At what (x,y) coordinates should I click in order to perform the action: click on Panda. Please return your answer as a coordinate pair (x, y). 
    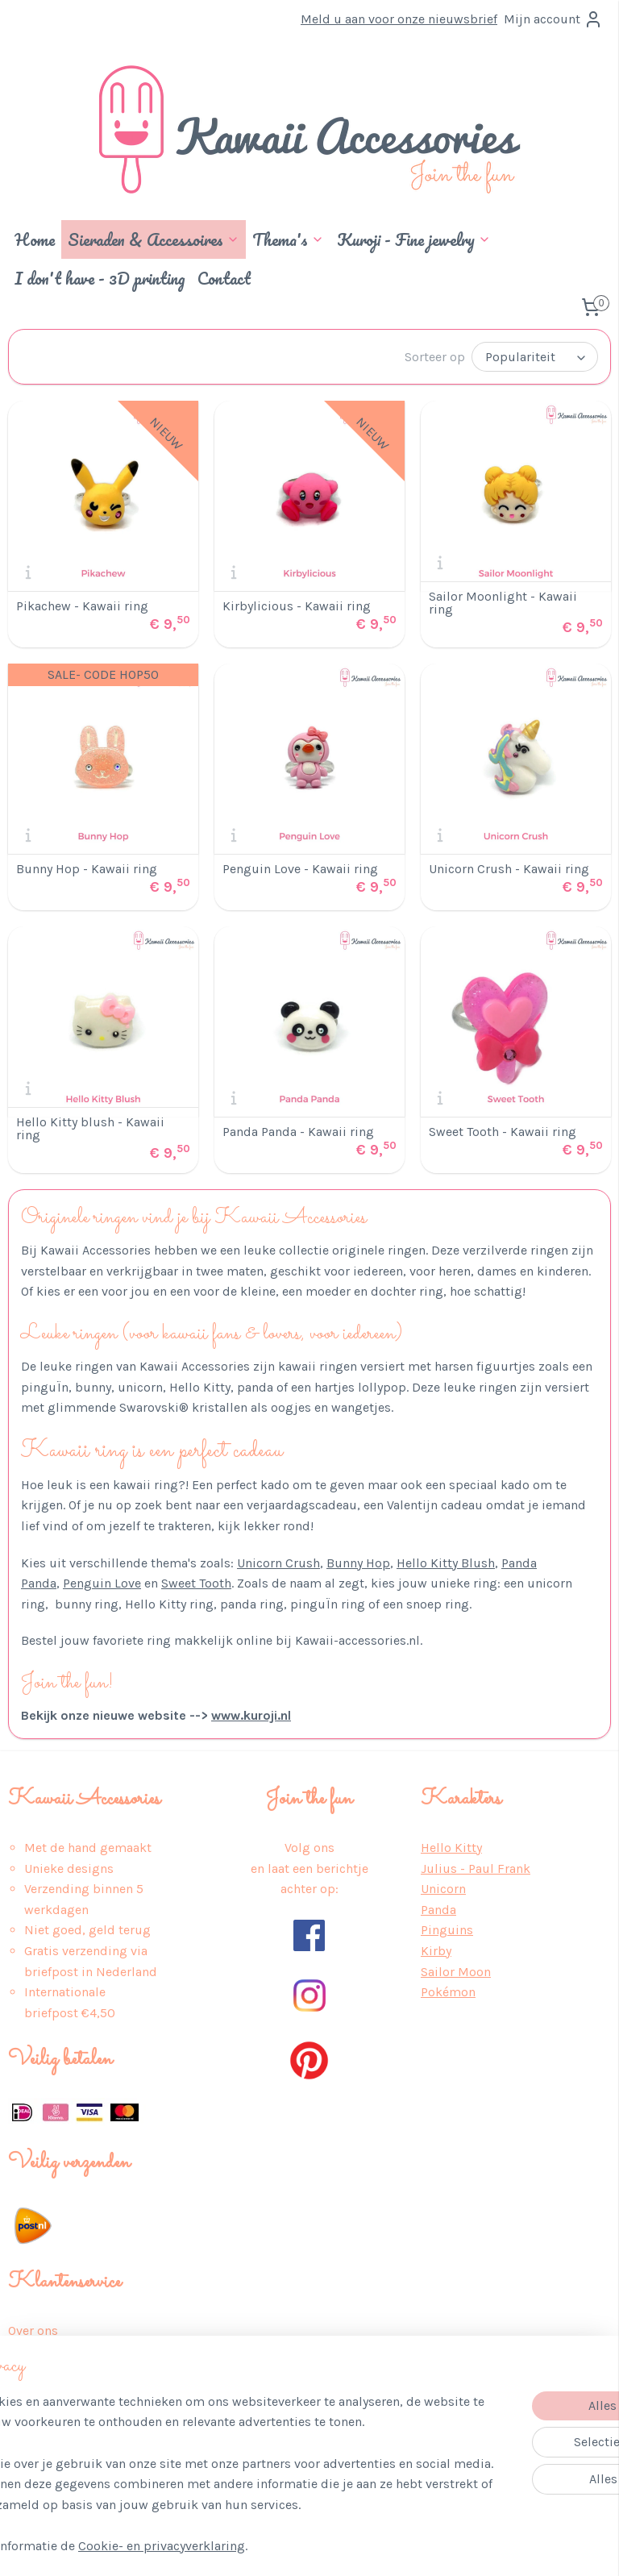
    Looking at the image, I should click on (438, 1908).